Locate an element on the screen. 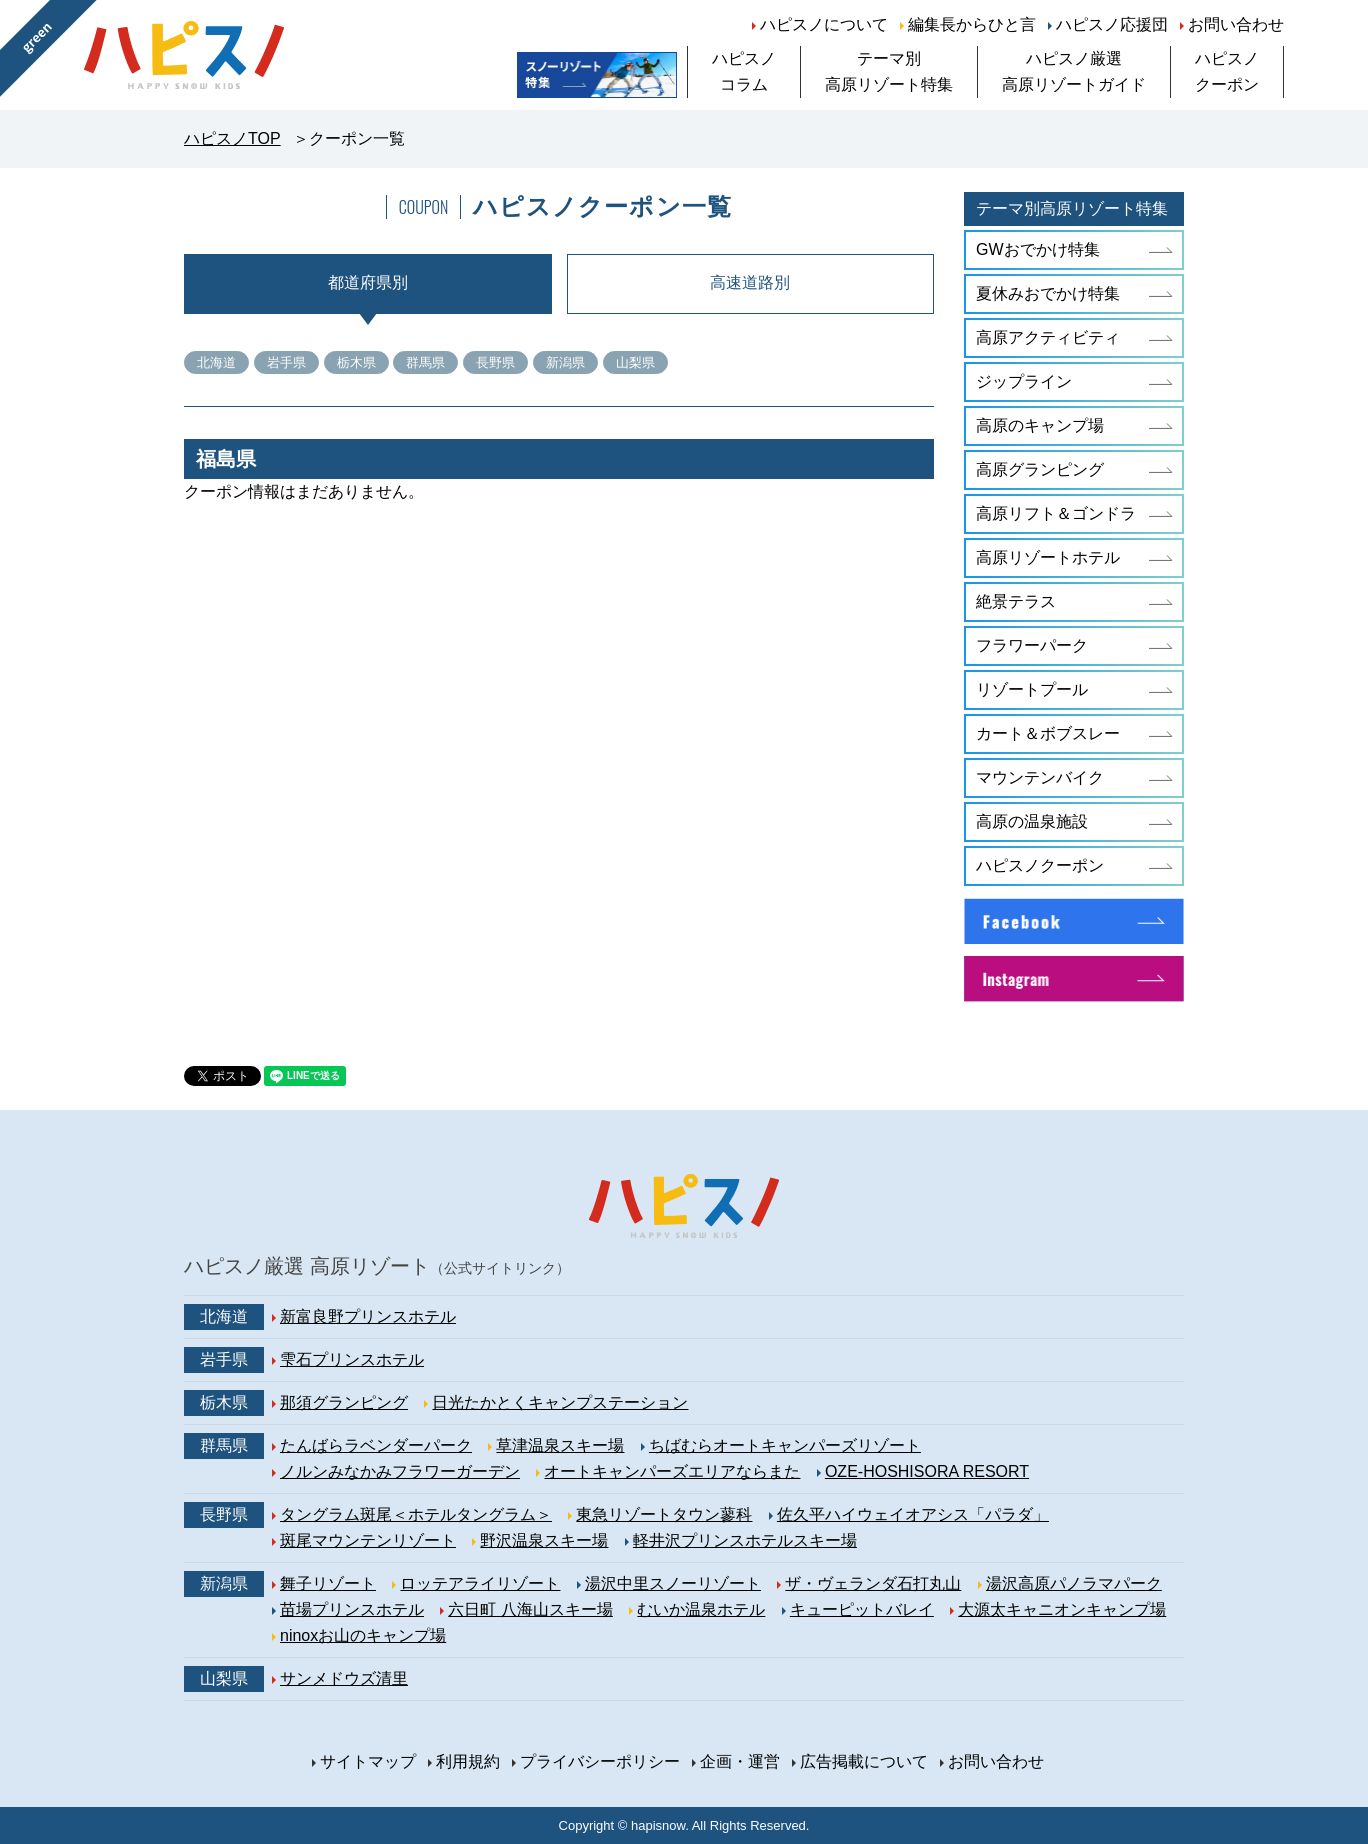 This screenshot has width=1368, height=1844. ninoxお山のキャンプ場 is located at coordinates (363, 1635).